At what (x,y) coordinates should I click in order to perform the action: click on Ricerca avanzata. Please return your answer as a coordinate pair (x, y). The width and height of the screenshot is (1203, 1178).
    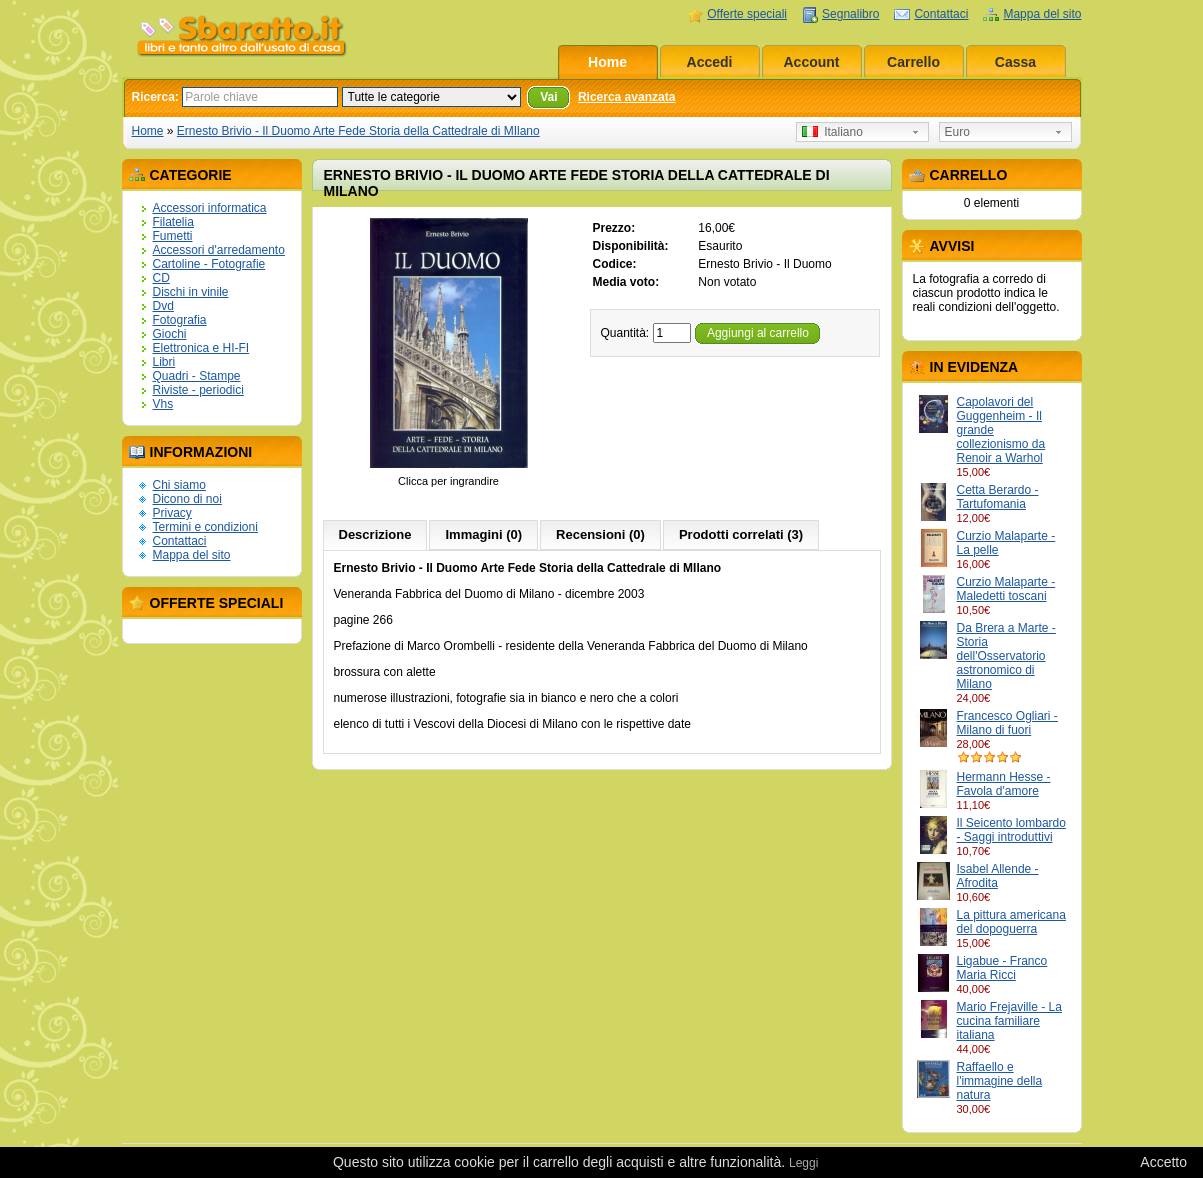
    Looking at the image, I should click on (626, 97).